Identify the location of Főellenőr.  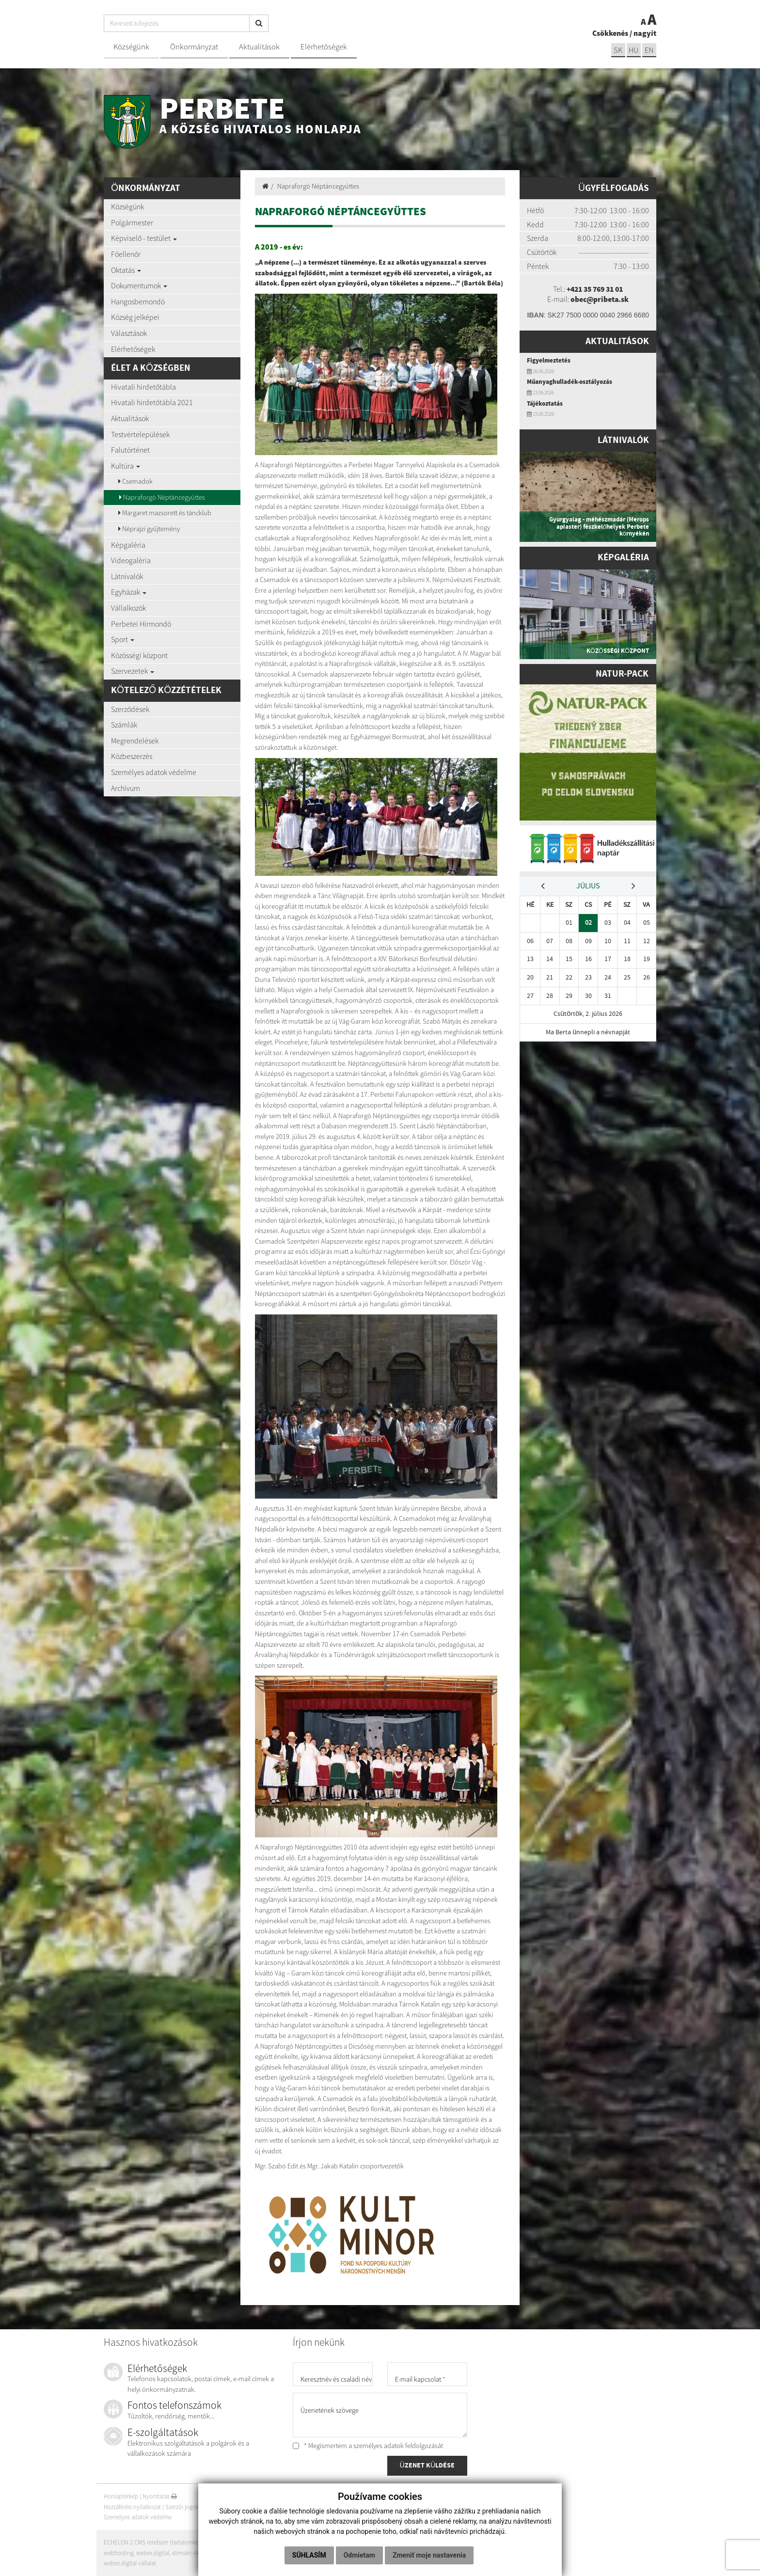
(126, 254).